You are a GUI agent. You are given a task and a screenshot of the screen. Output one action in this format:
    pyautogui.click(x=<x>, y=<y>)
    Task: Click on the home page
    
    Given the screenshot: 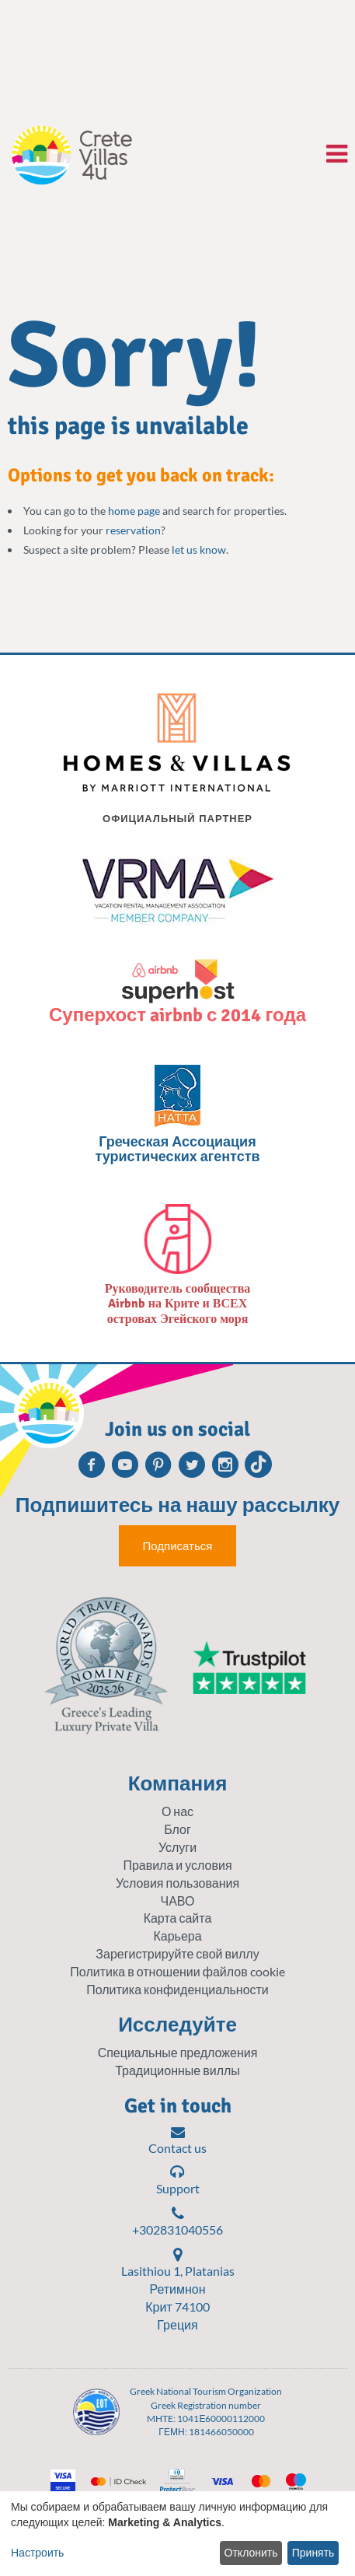 What is the action you would take?
    pyautogui.click(x=134, y=510)
    